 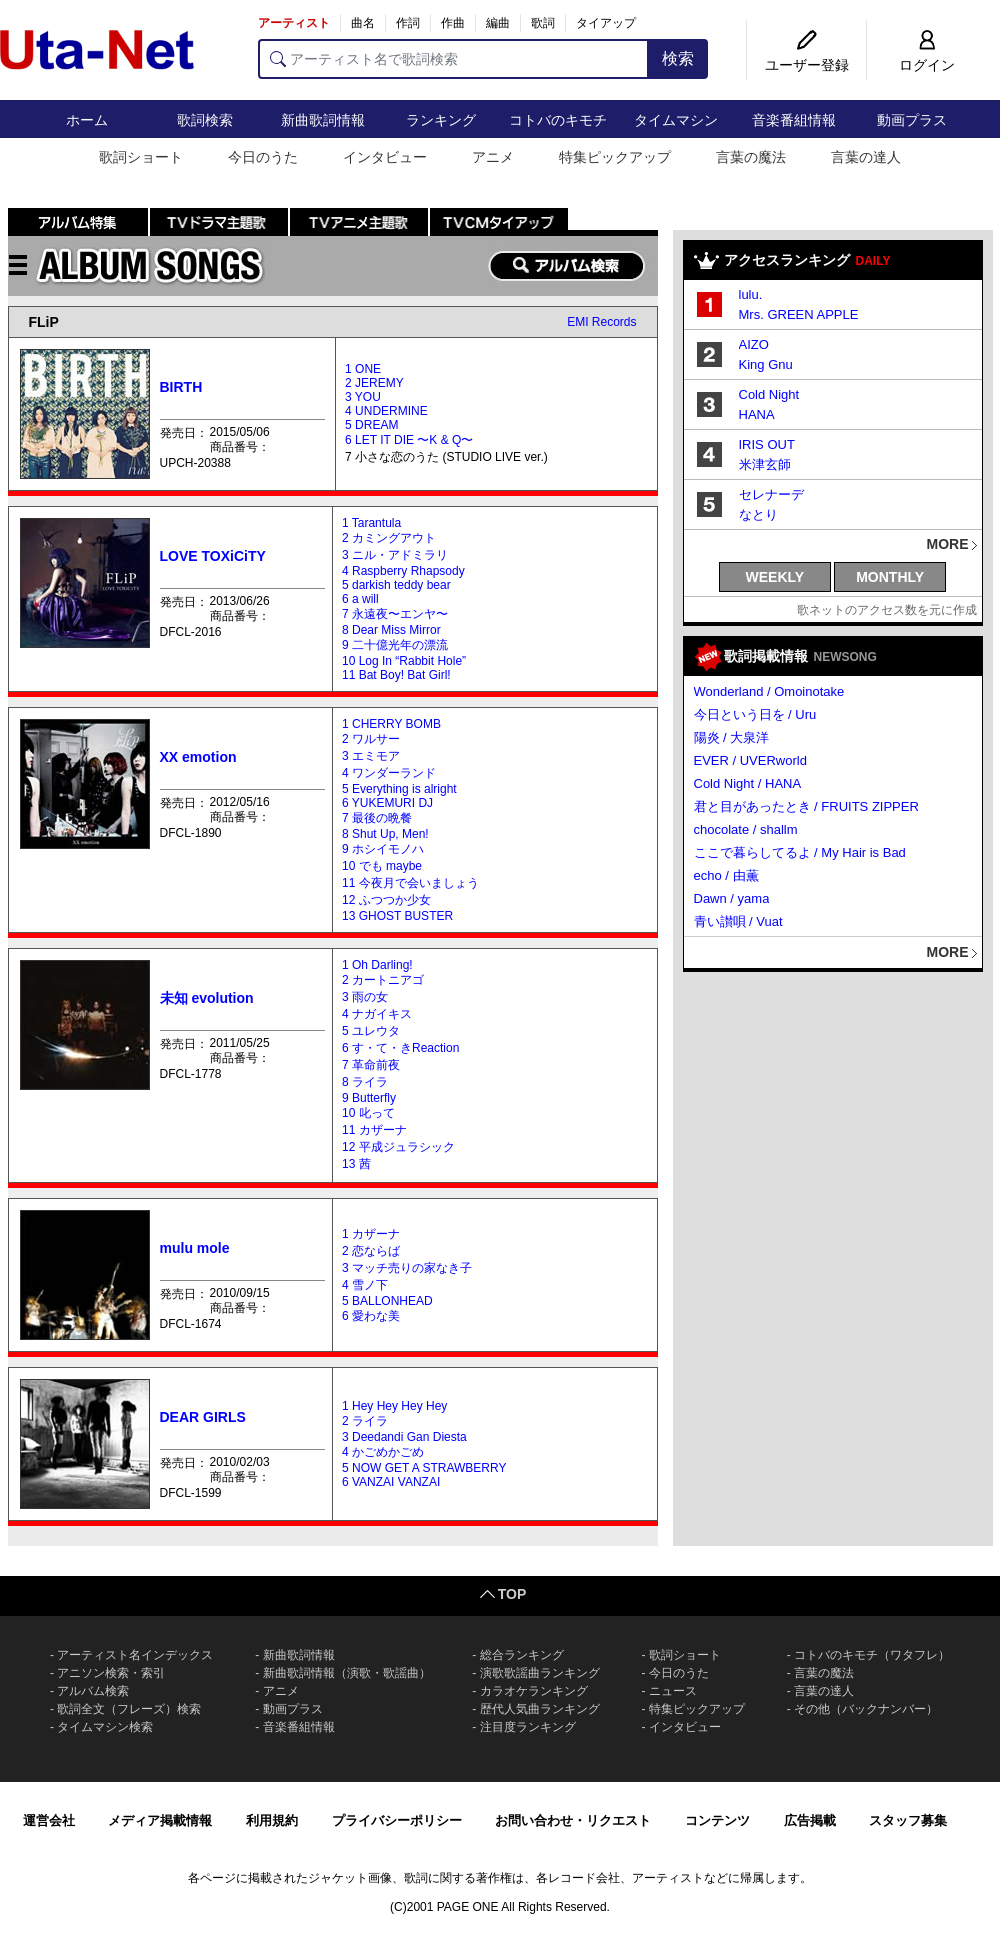 What do you see at coordinates (606, 23) in the screenshot?
I see `タイアップ` at bounding box center [606, 23].